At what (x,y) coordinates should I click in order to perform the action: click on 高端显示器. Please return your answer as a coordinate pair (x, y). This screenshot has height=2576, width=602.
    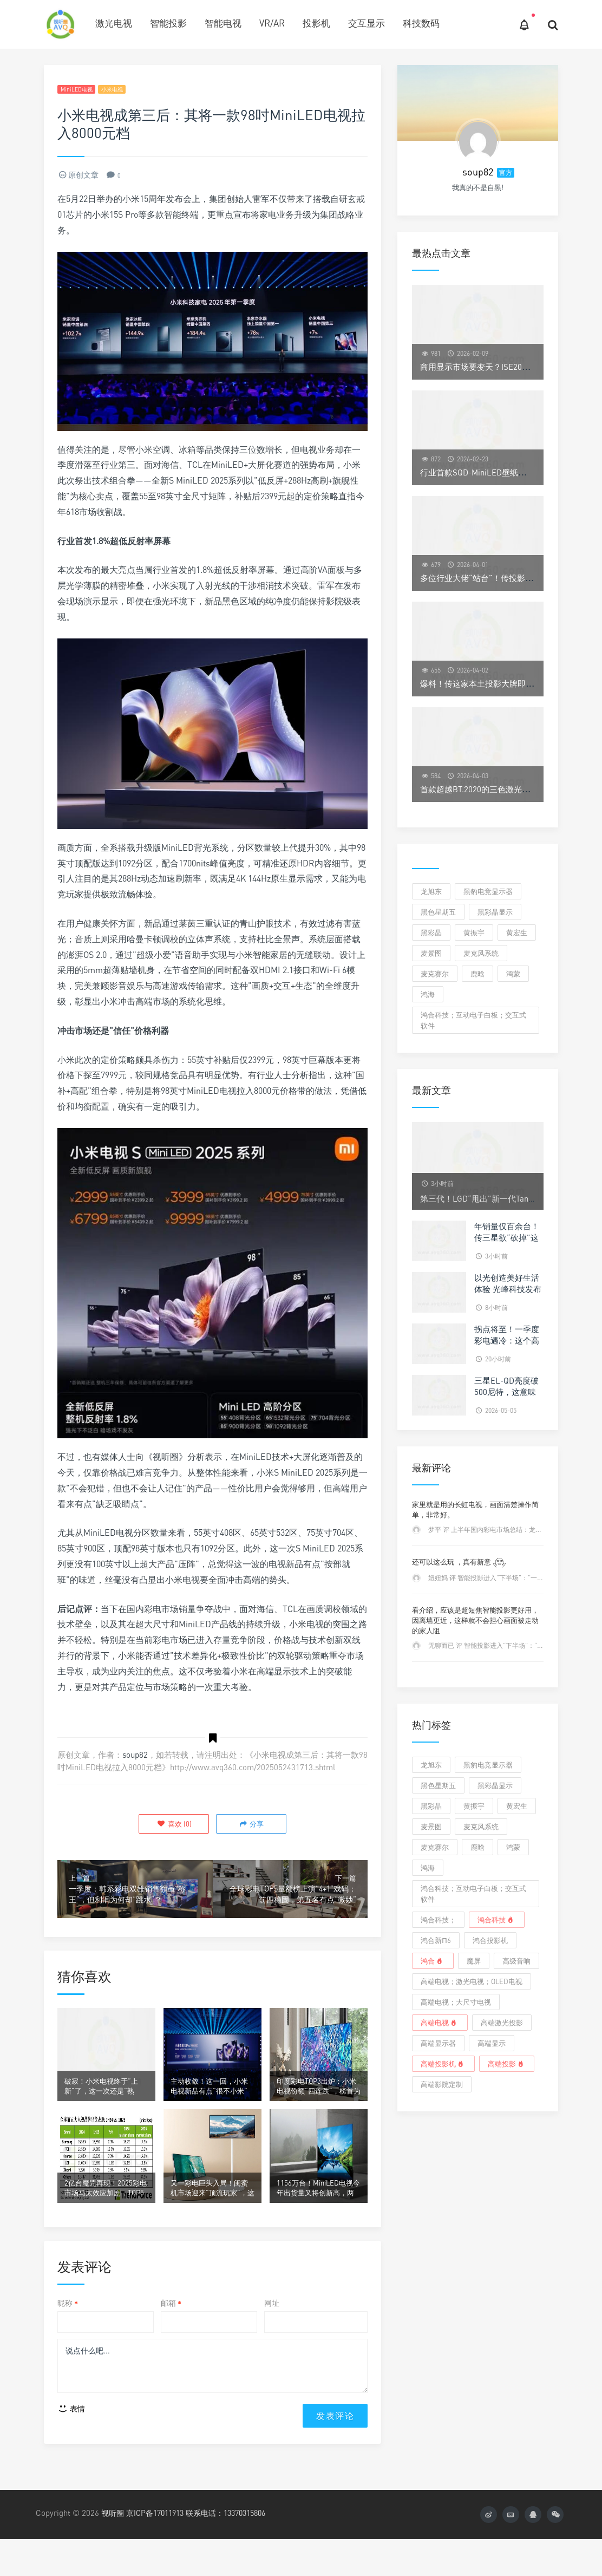
    Looking at the image, I should click on (438, 2043).